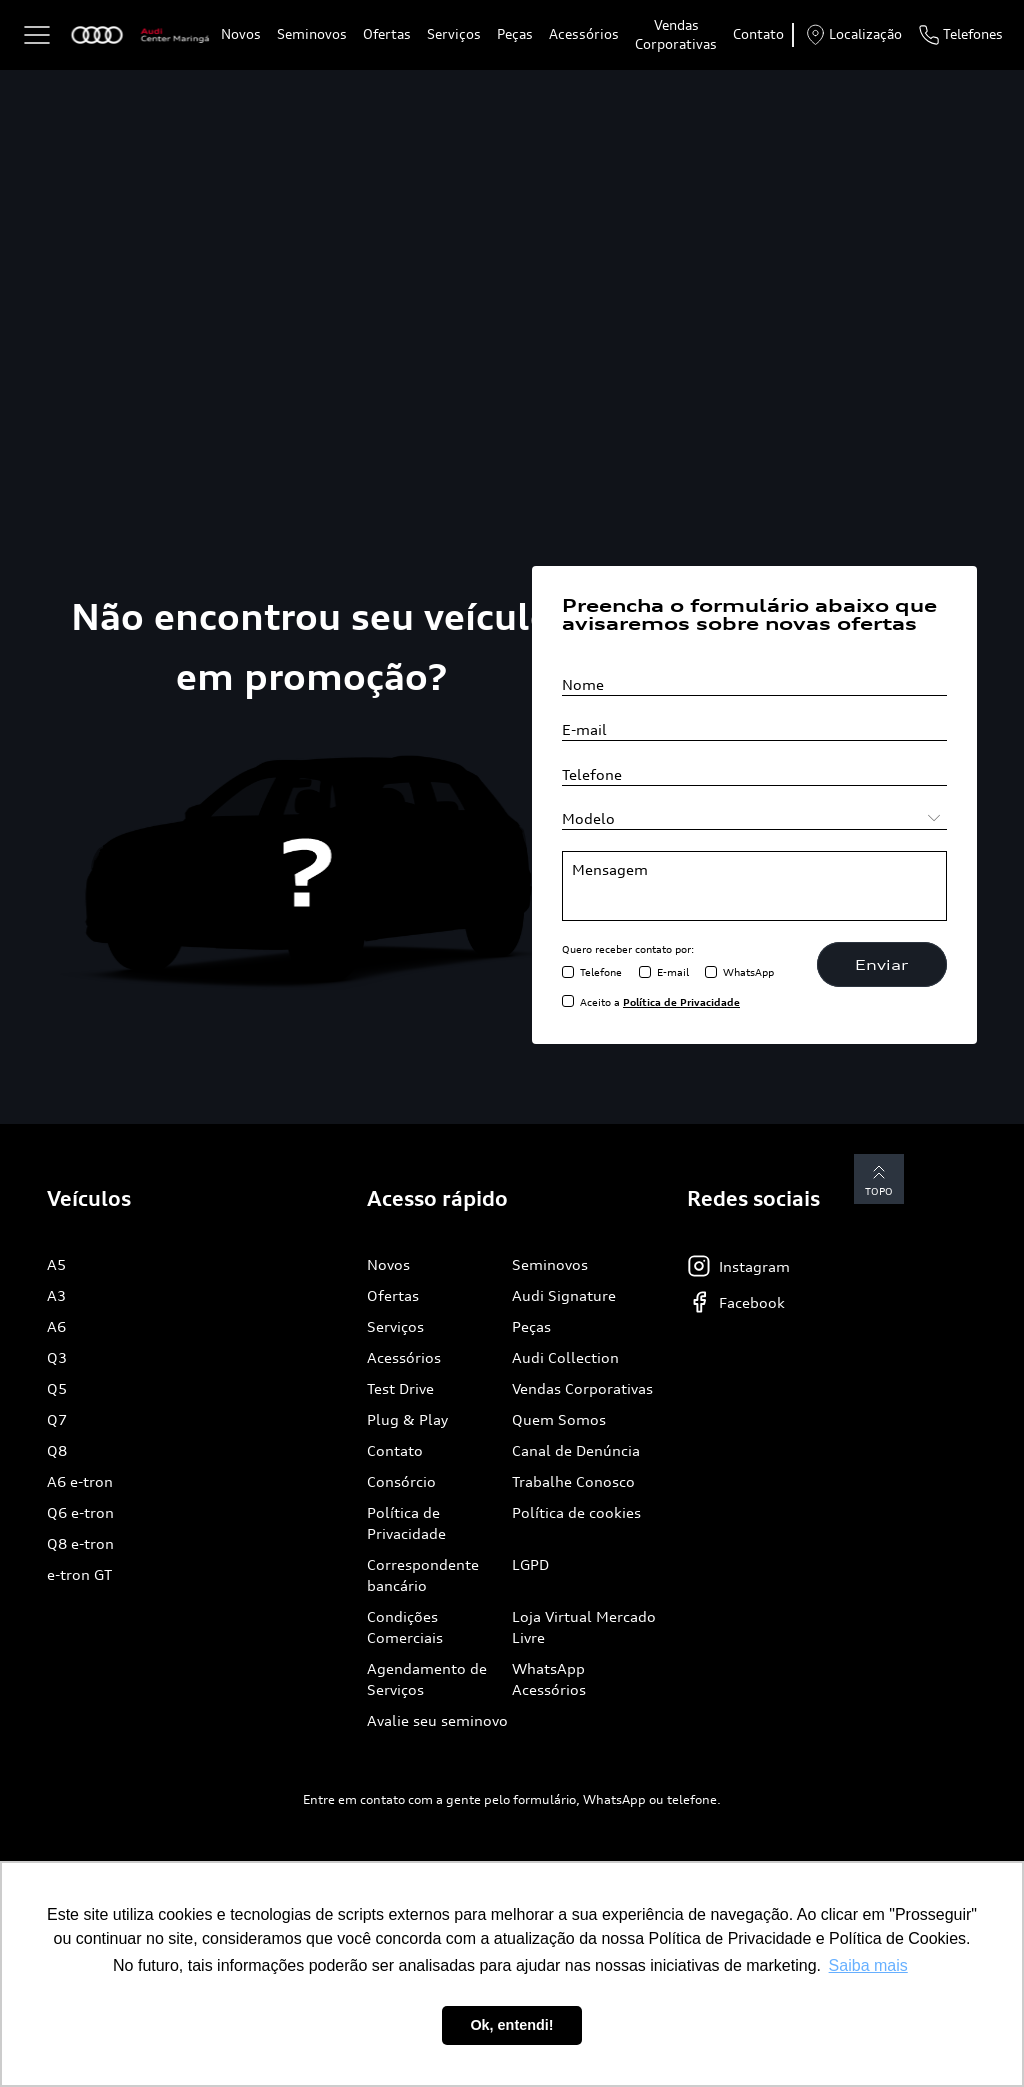 This screenshot has width=1024, height=2087. What do you see at coordinates (57, 1357) in the screenshot?
I see `Q3` at bounding box center [57, 1357].